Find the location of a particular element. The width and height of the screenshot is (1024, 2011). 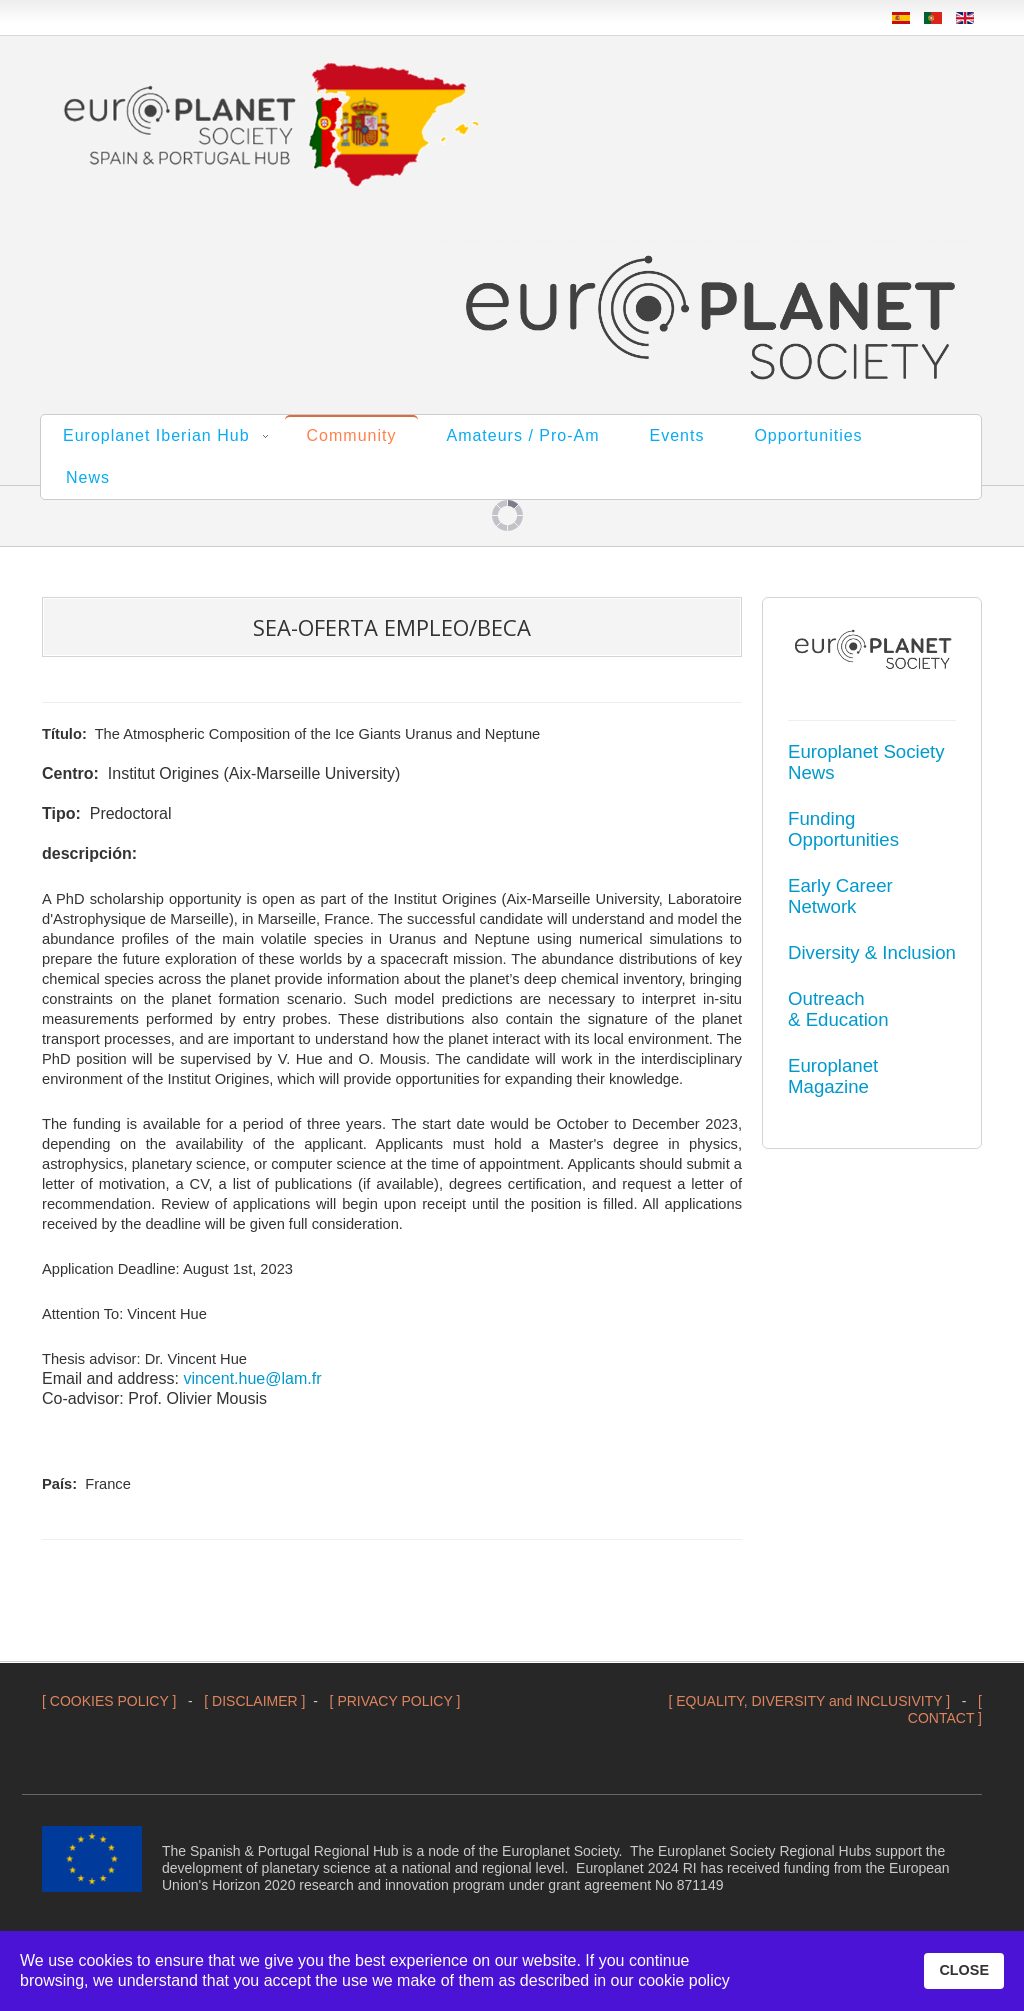

Diversity & Inclusion is located at coordinates (872, 952).